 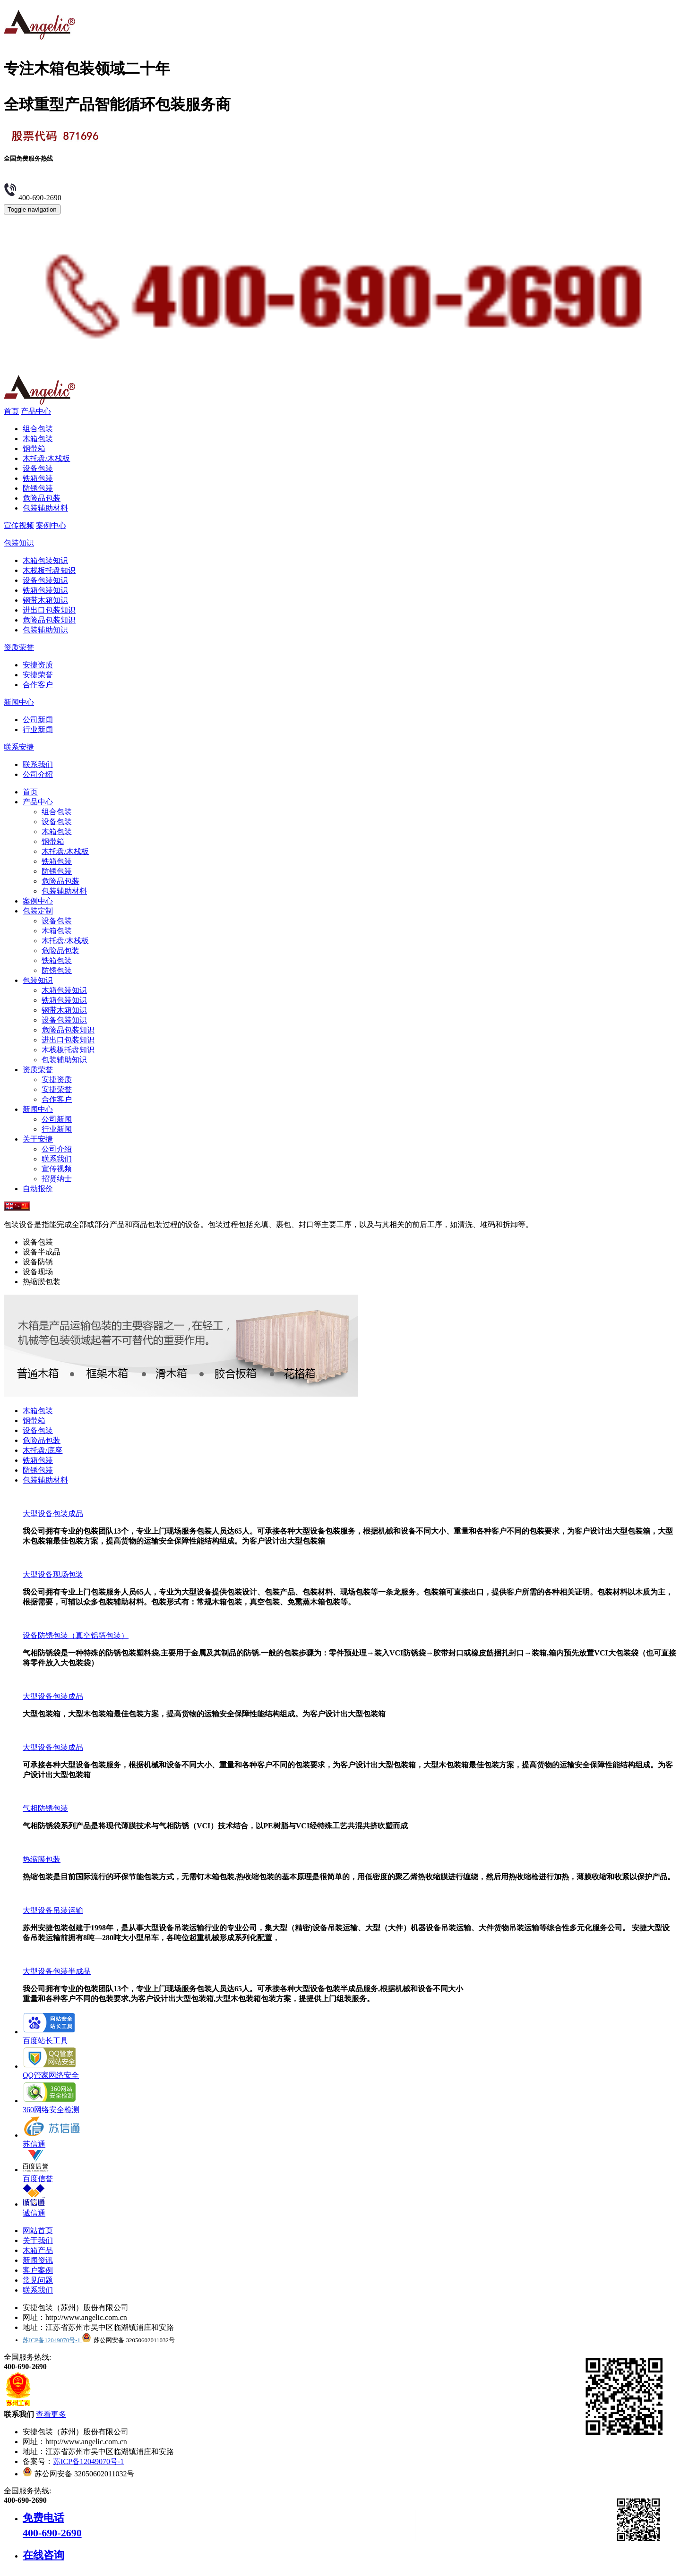 What do you see at coordinates (38, 774) in the screenshot?
I see `公司介绍` at bounding box center [38, 774].